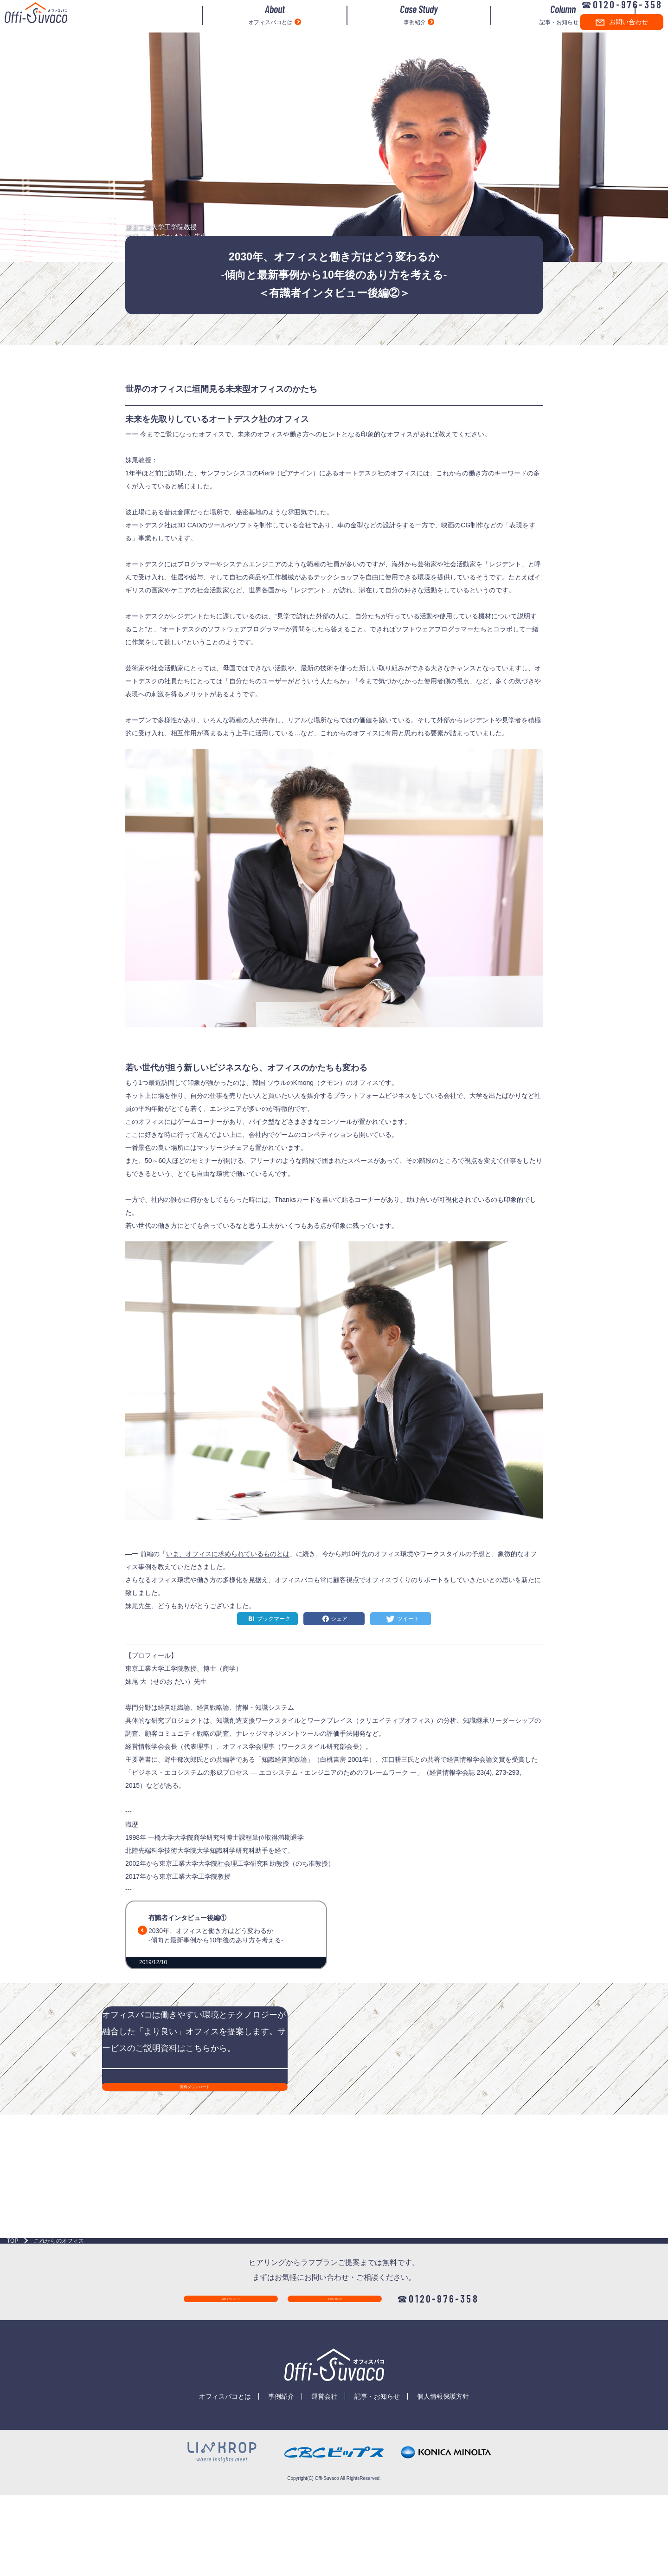 This screenshot has height=2576, width=668. I want to click on お問い合わせ, so click(612, 34).